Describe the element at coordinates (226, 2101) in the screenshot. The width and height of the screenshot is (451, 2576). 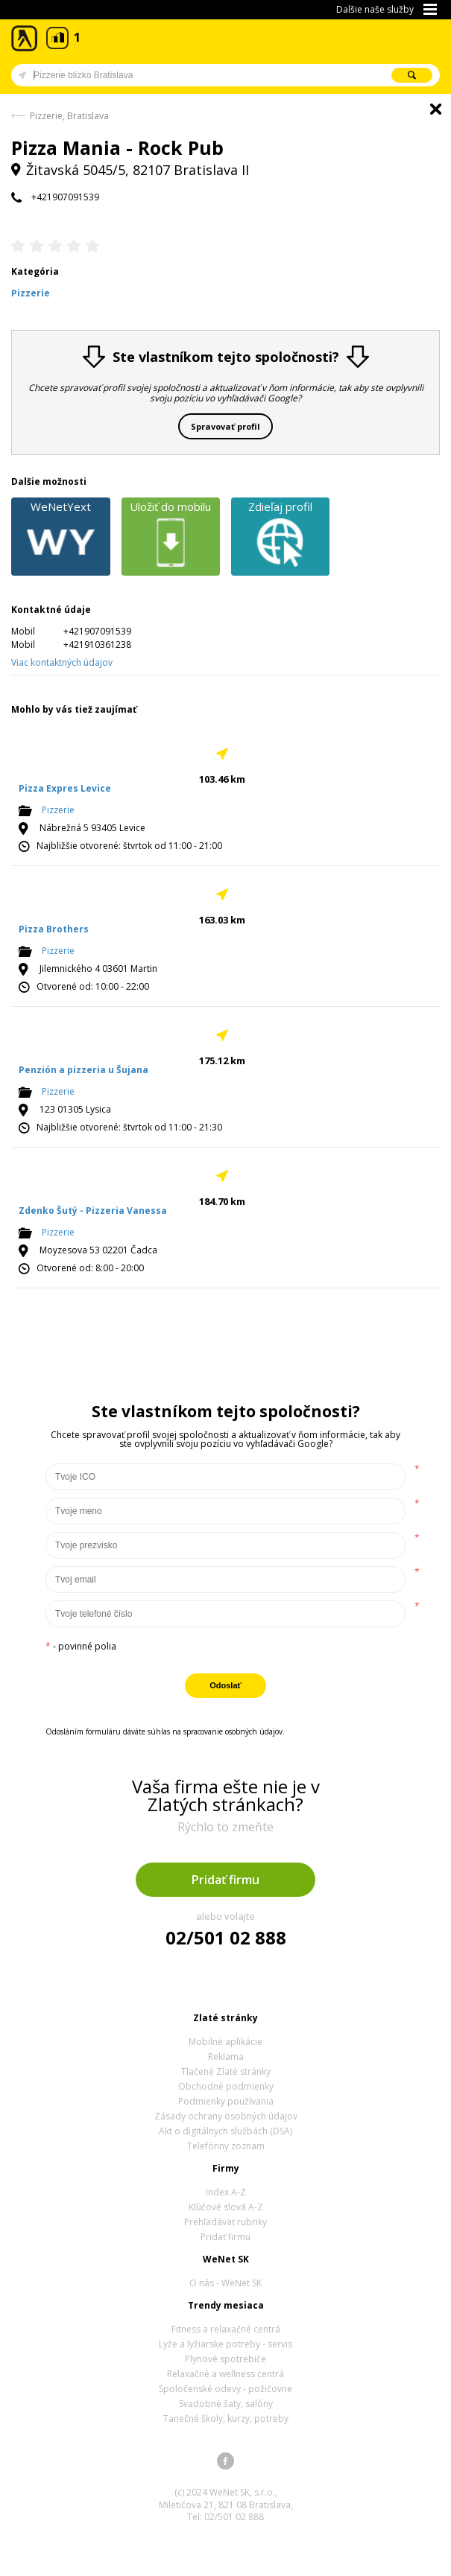
I see `Podmienky používania` at that location.